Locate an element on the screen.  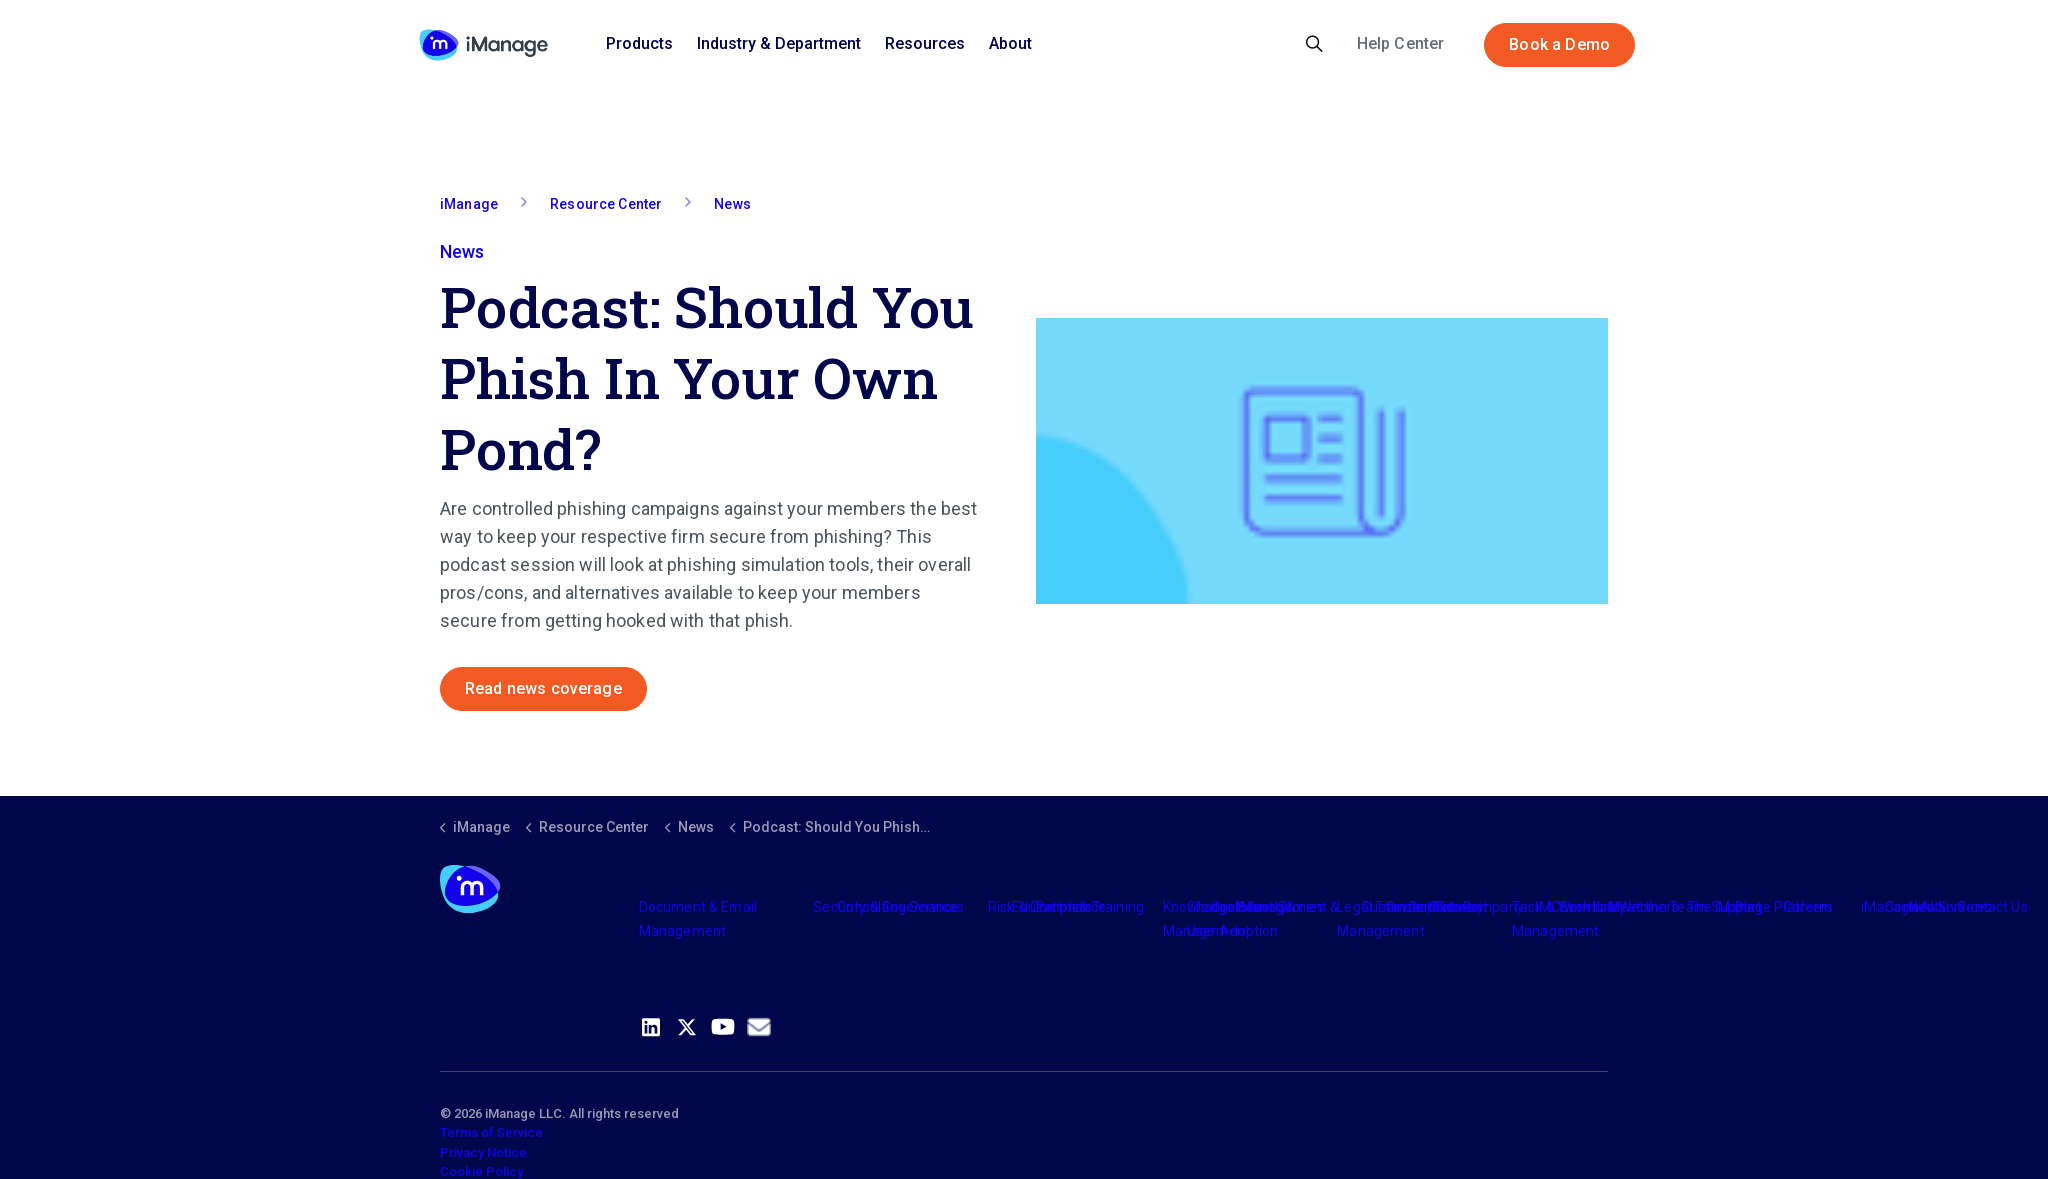
Help Center is located at coordinates (1401, 43).